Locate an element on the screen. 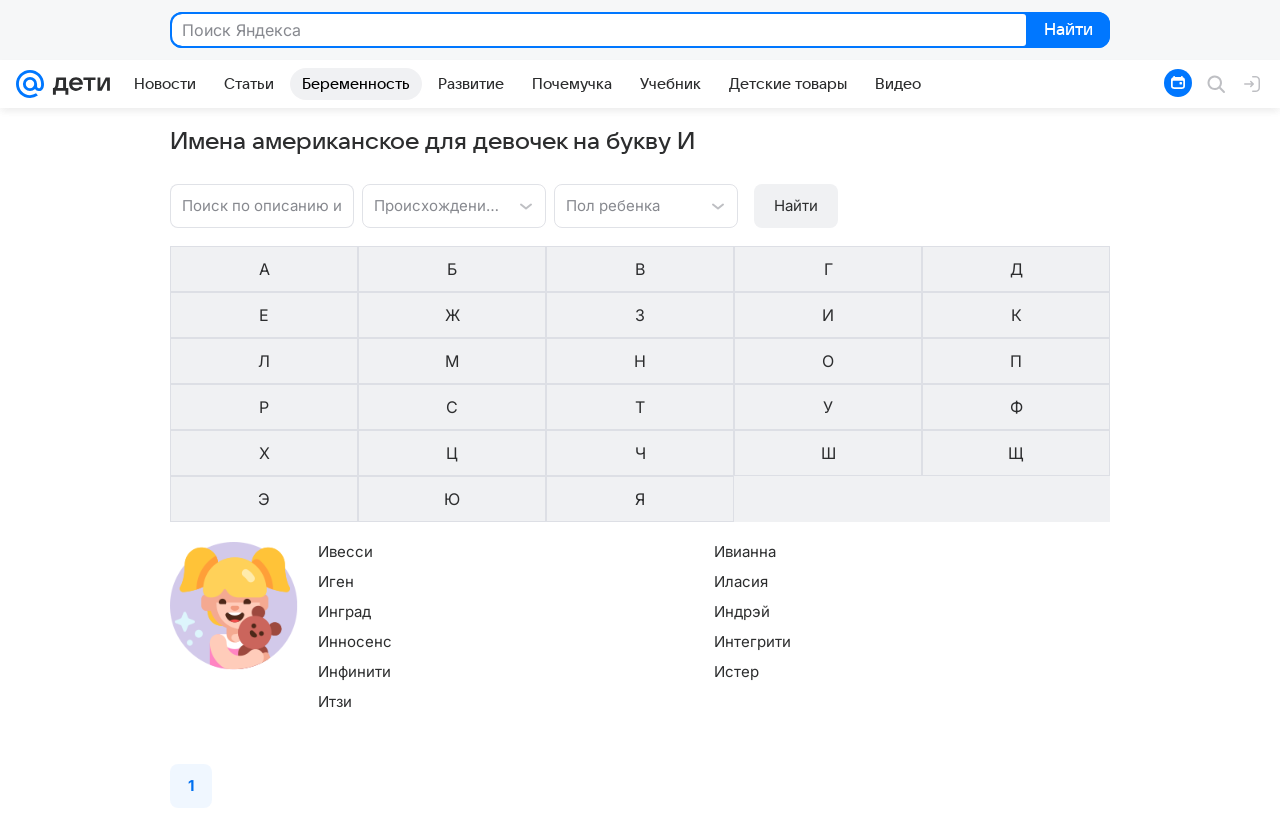 The width and height of the screenshot is (1280, 827). Итзи is located at coordinates (335, 561).